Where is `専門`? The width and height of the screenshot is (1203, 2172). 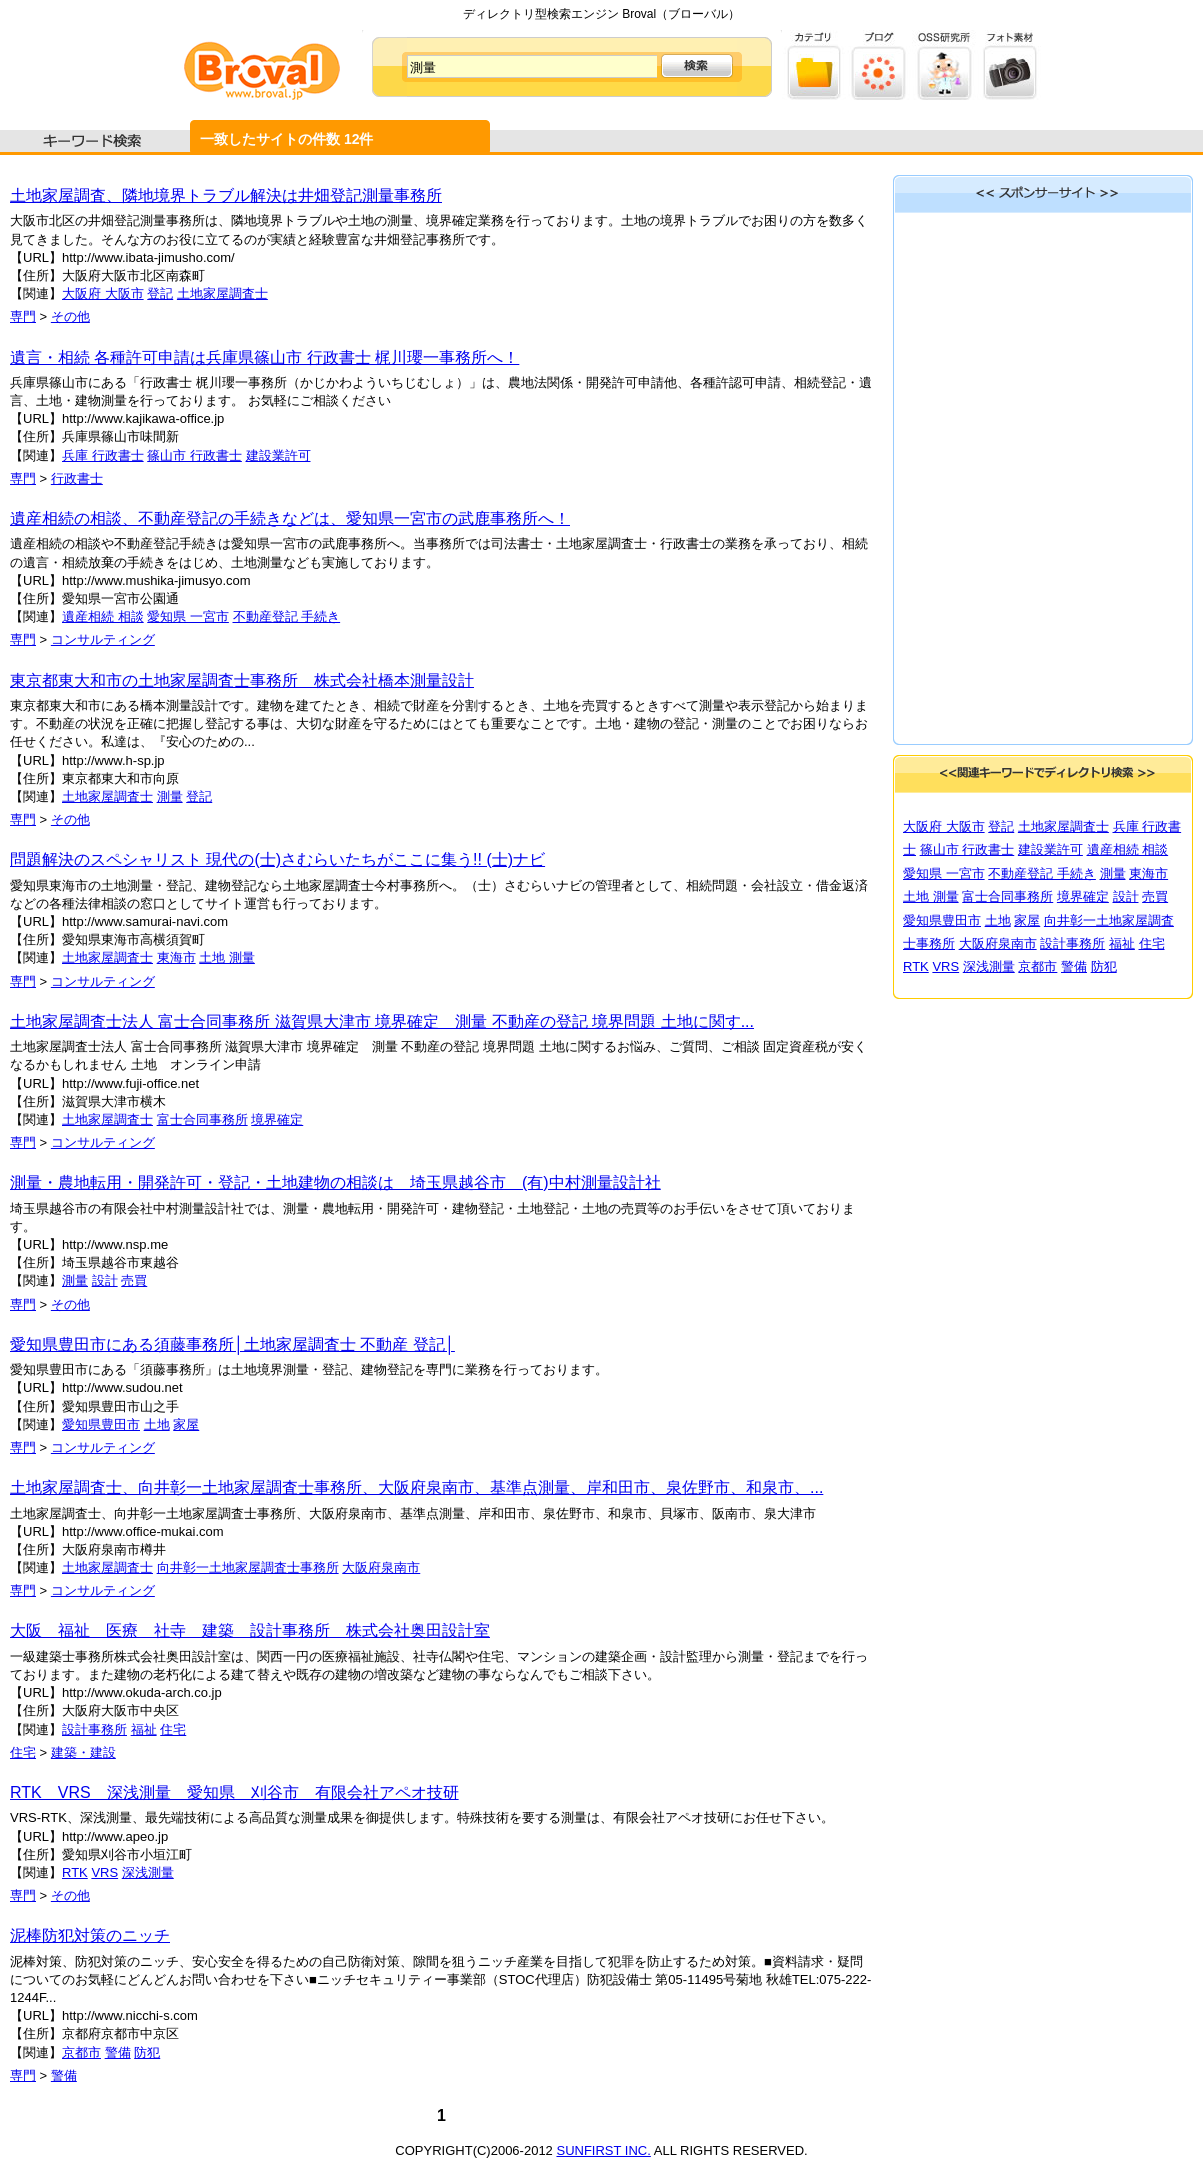 専門 is located at coordinates (23, 316).